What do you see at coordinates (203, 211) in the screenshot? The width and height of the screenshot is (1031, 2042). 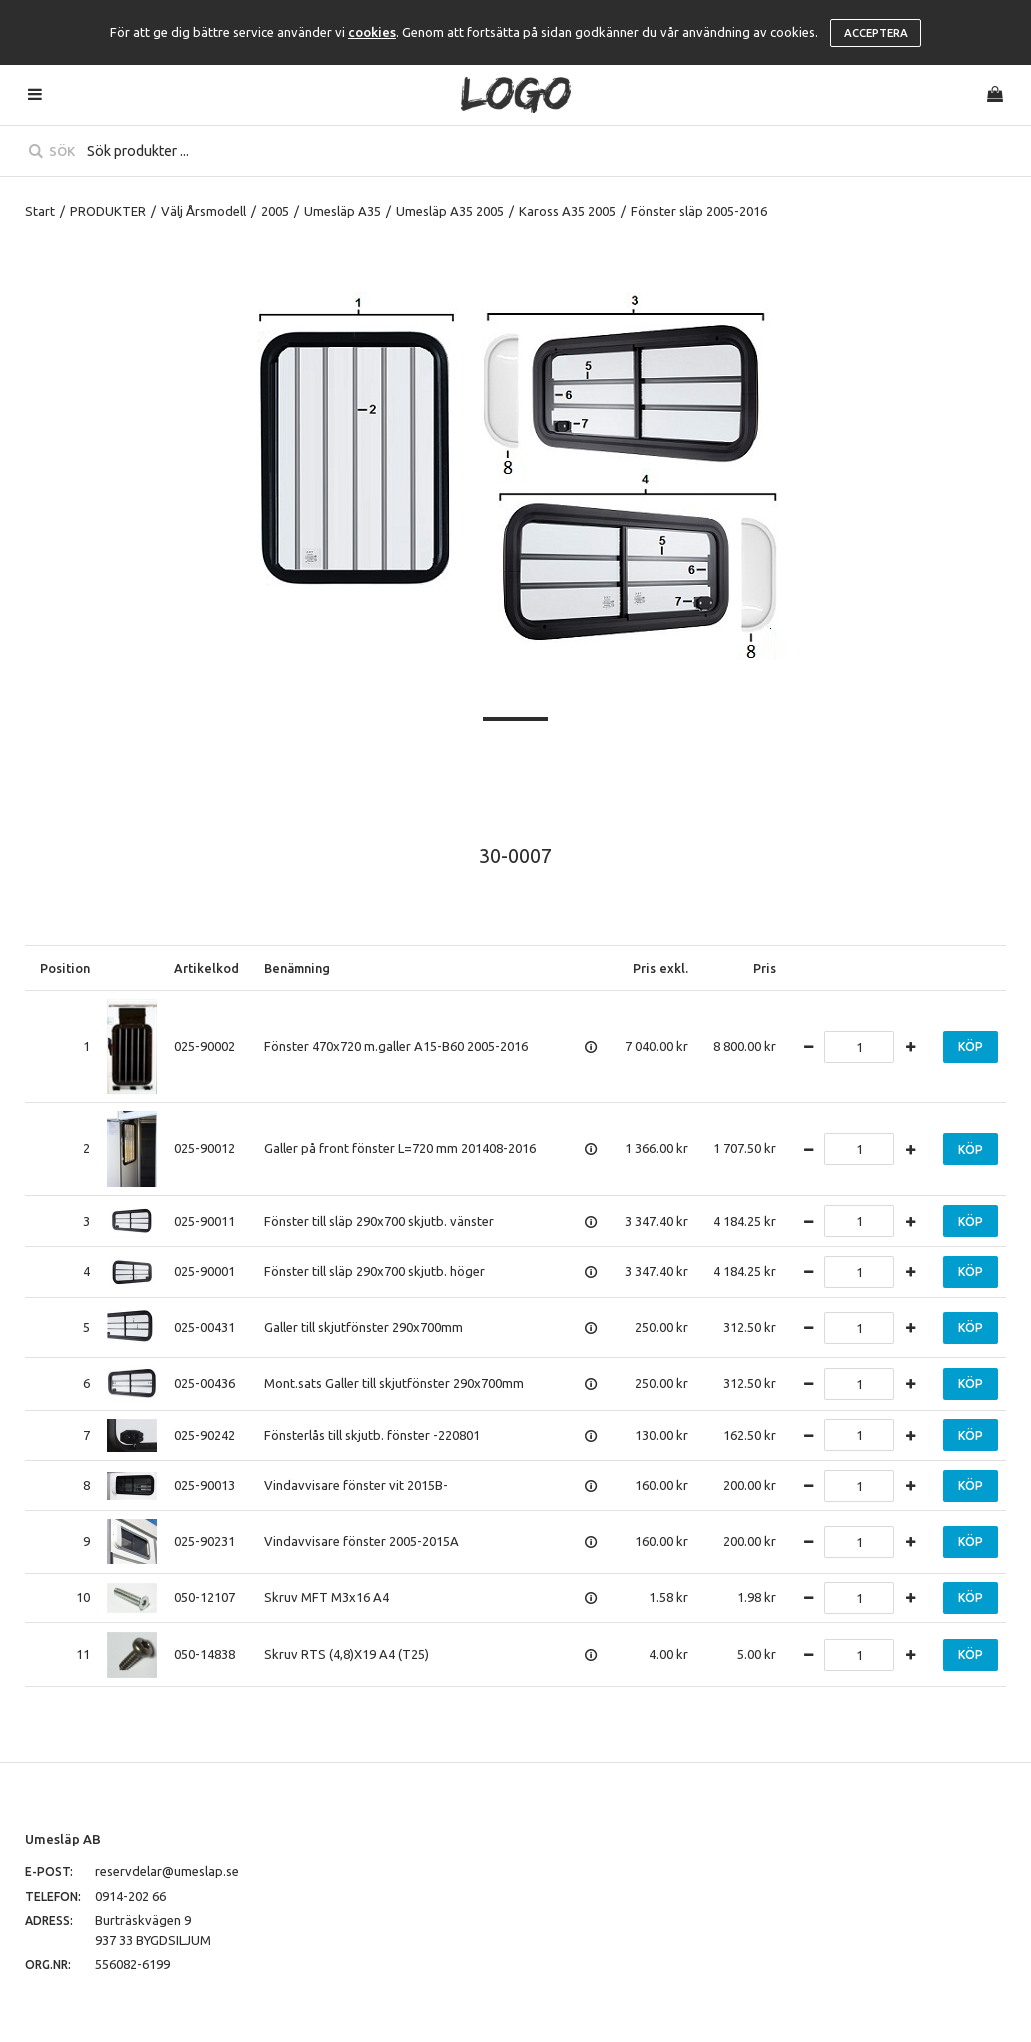 I see `Välj Årsmodell` at bounding box center [203, 211].